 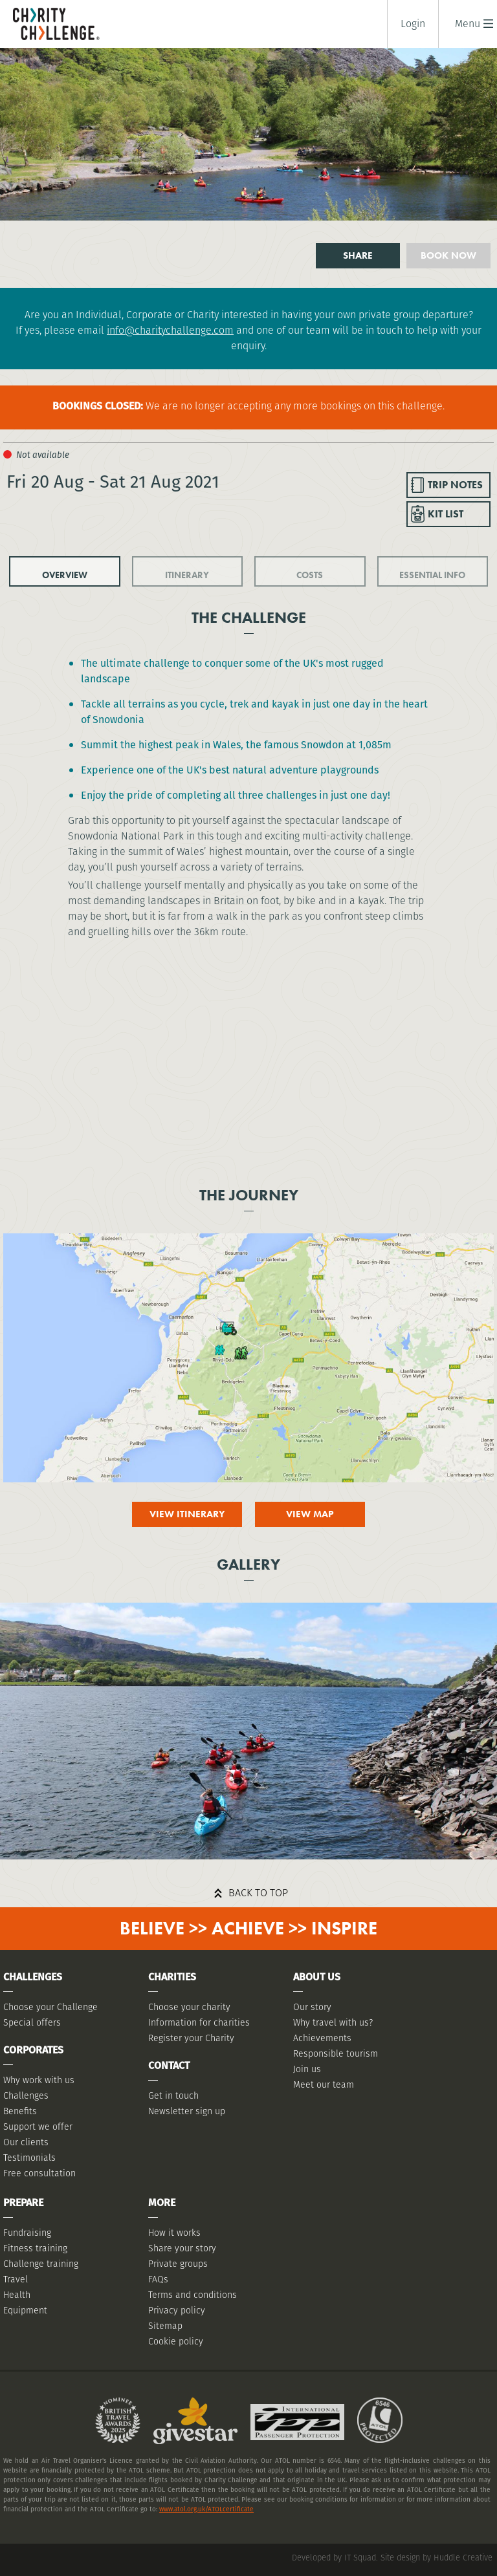 I want to click on info@charitychallenge.com, so click(x=170, y=330).